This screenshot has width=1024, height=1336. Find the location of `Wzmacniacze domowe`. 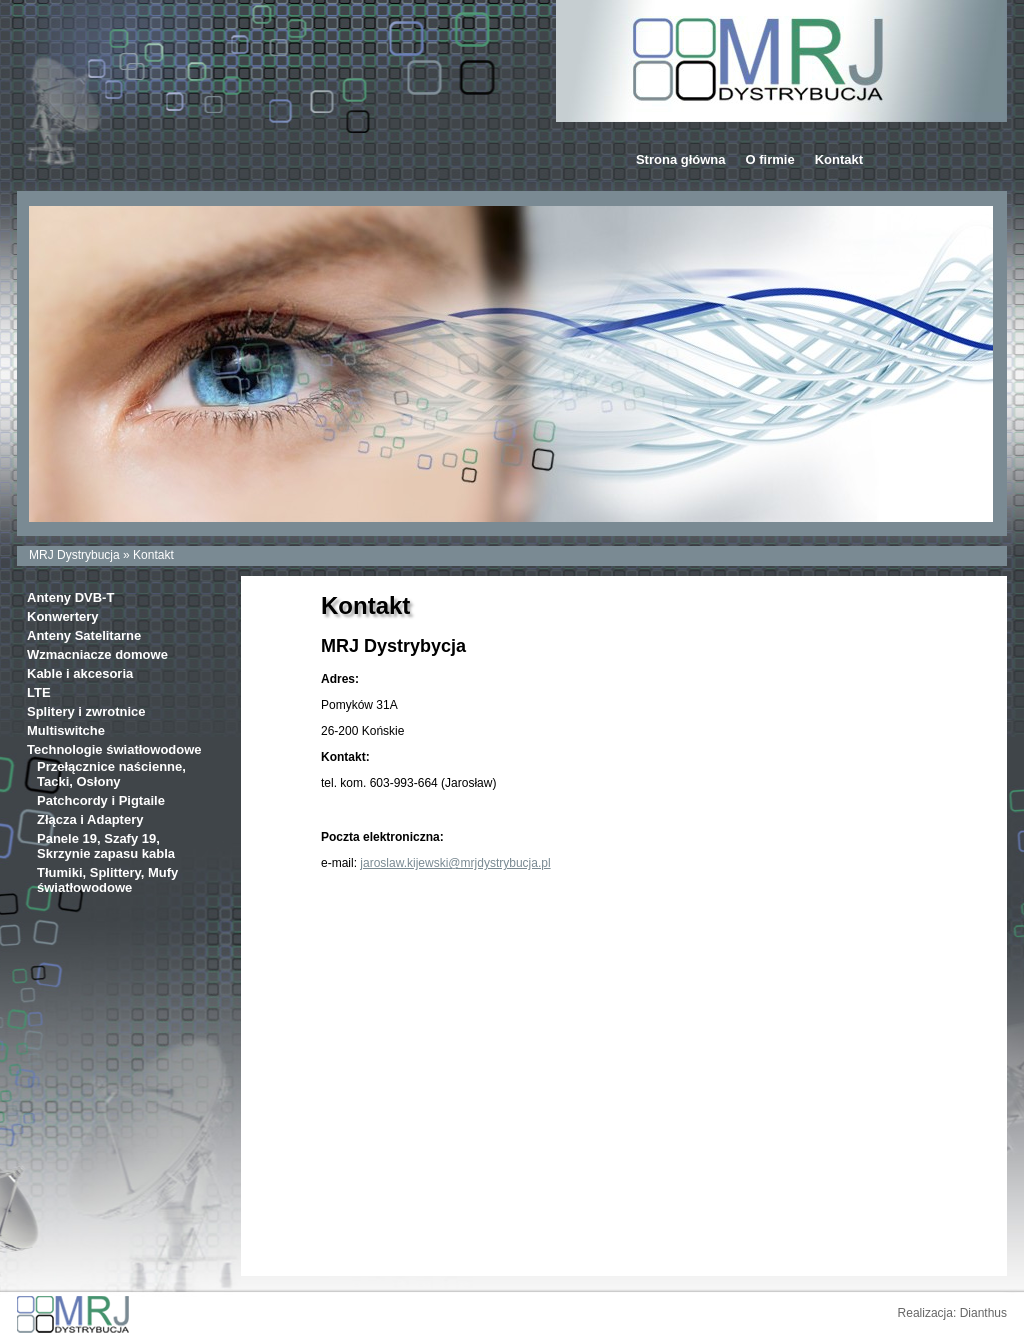

Wzmacniacze domowe is located at coordinates (97, 654).